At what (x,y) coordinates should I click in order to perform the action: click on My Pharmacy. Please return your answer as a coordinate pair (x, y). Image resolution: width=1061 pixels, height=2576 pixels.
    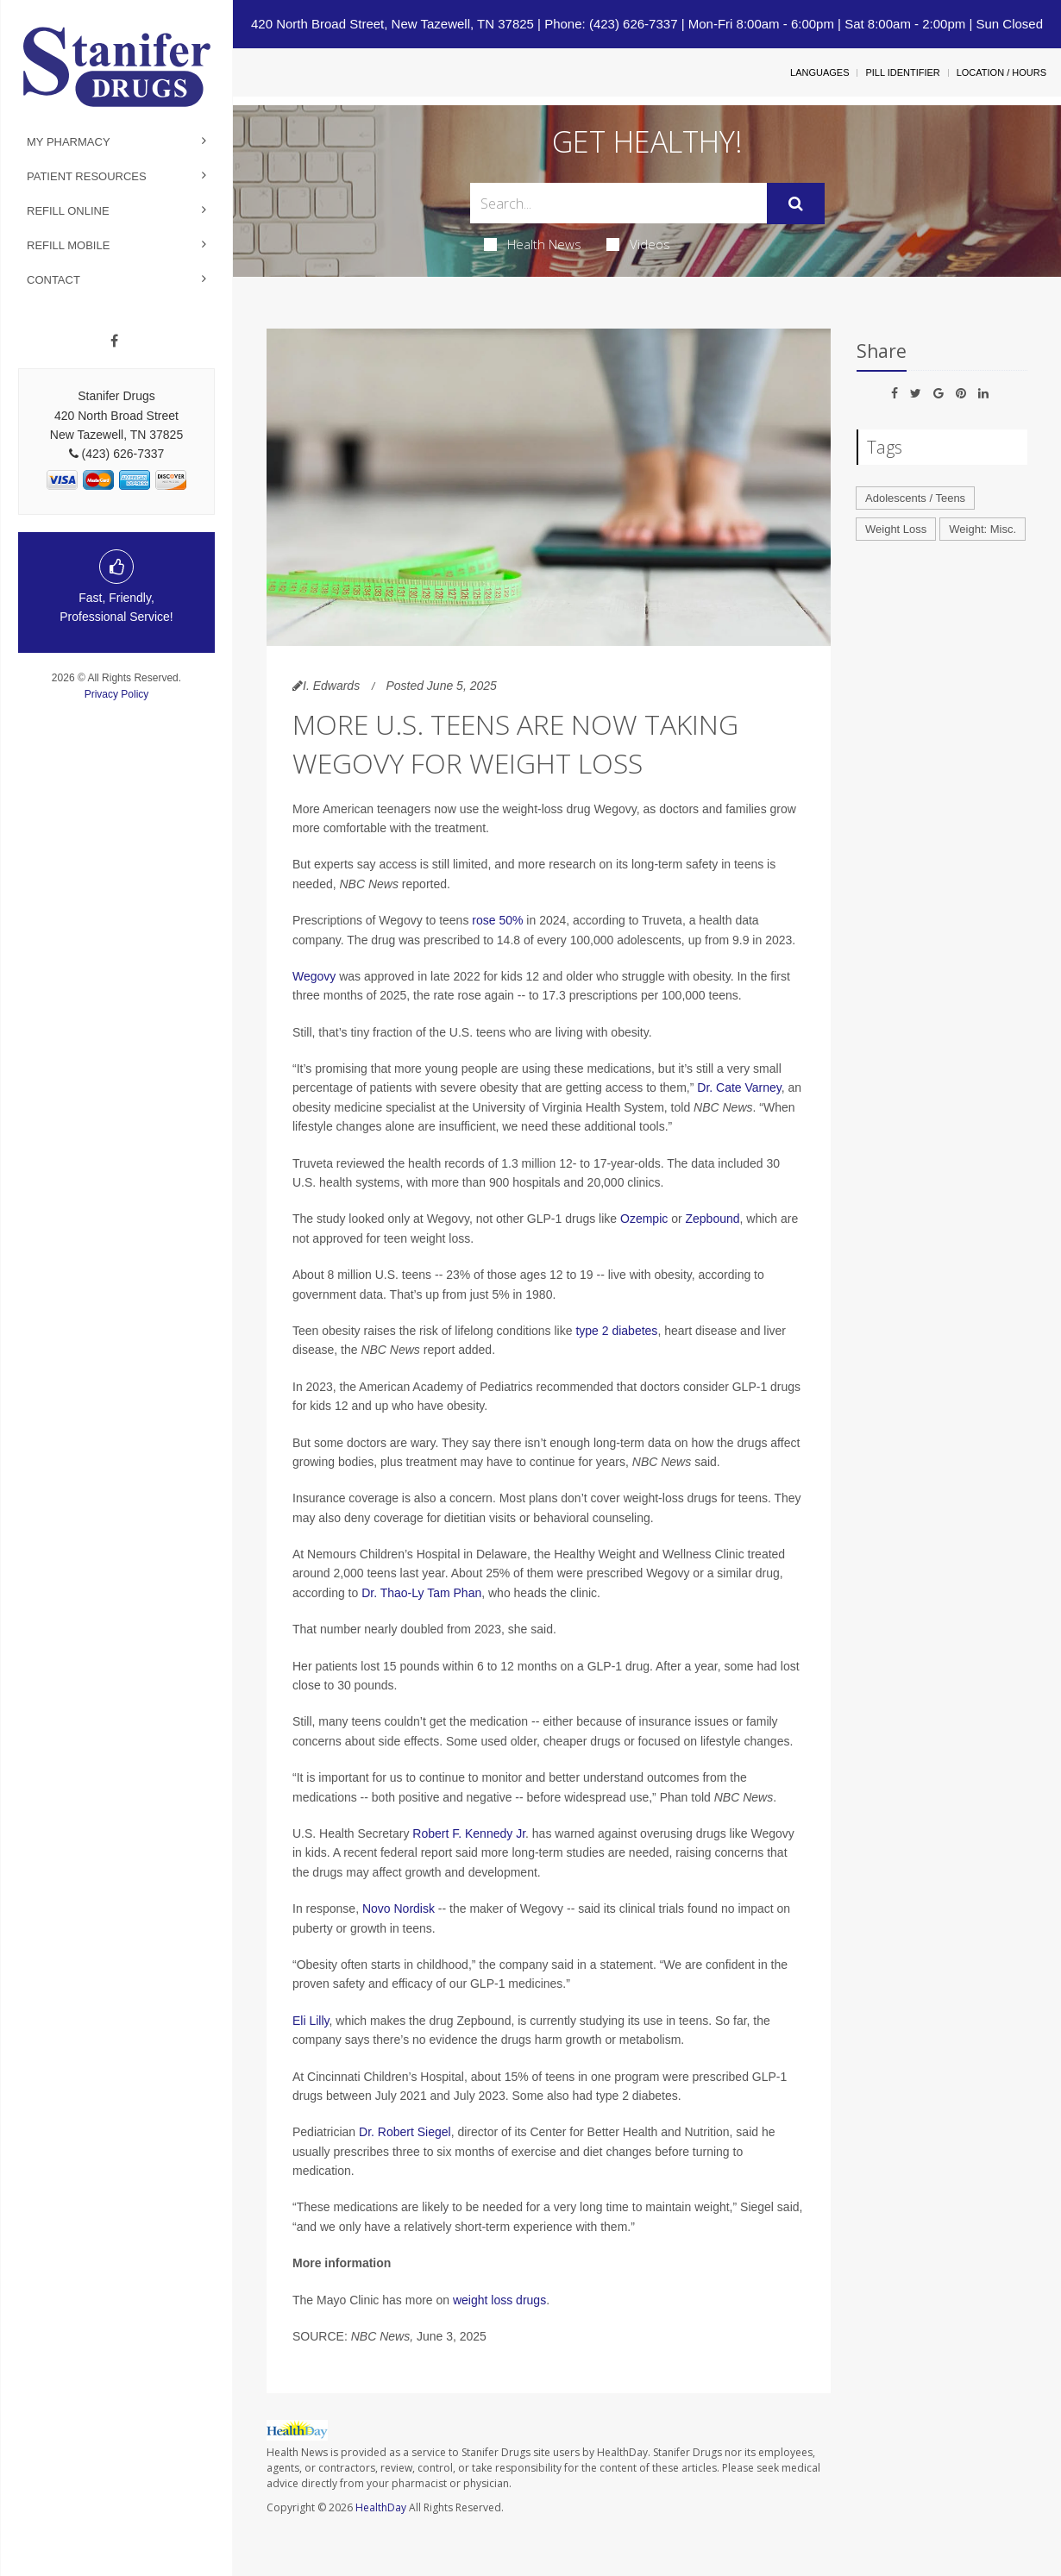
    Looking at the image, I should click on (68, 141).